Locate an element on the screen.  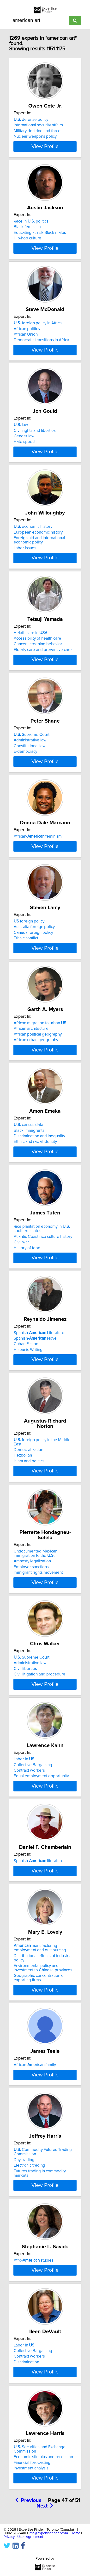
Labor issues is located at coordinates (25, 644).